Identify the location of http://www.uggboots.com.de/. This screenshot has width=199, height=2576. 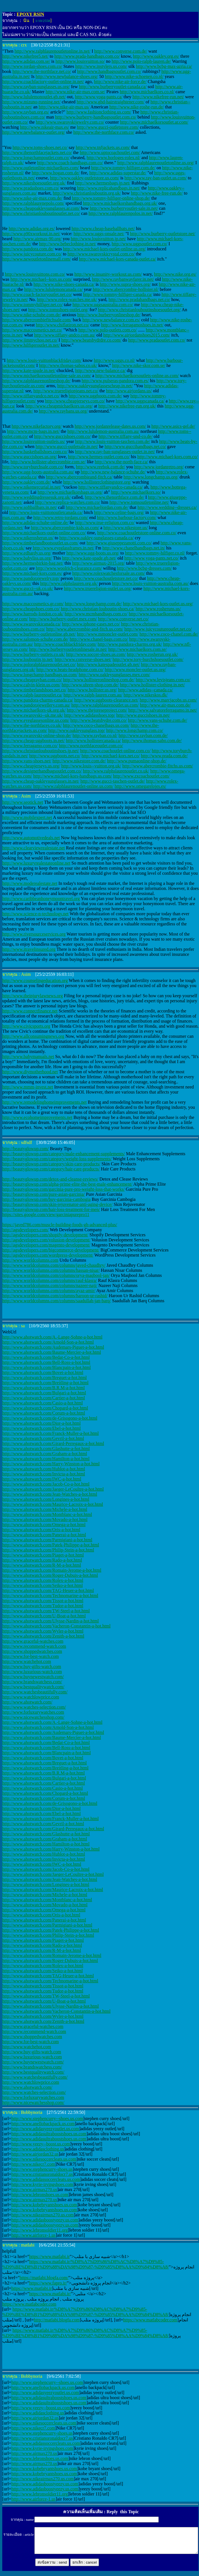
(95, 395).